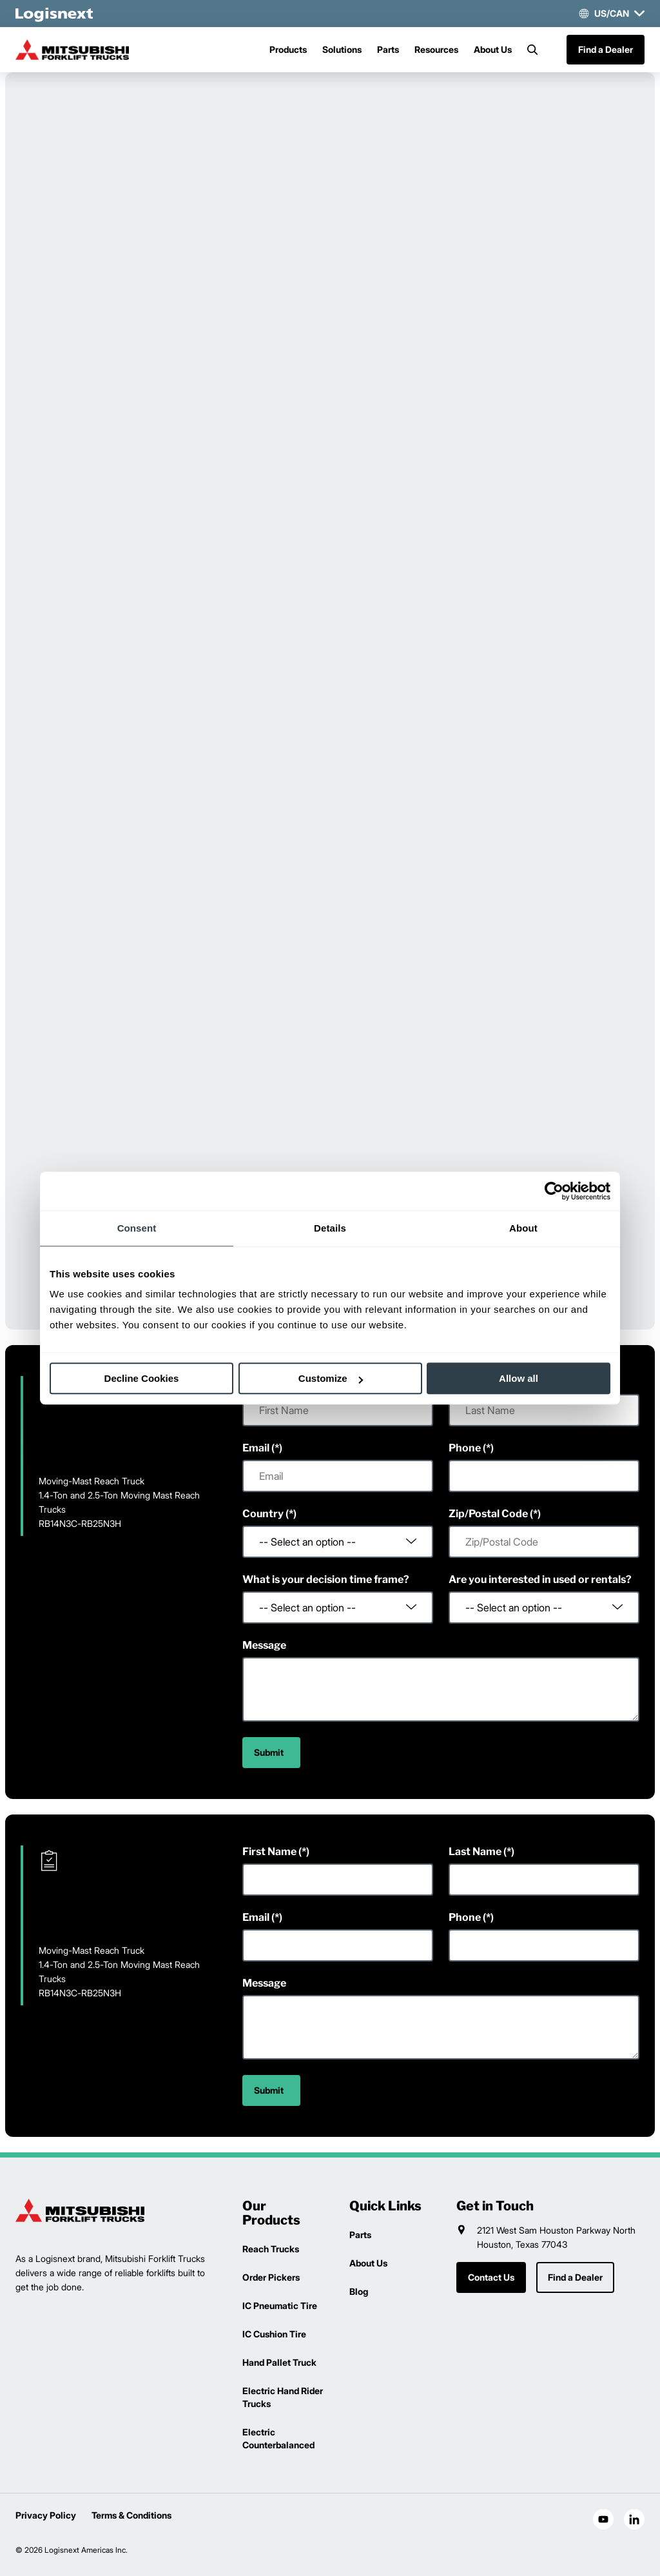 The width and height of the screenshot is (660, 2576). I want to click on [Cookiebot by Usercentrics - opens in a new window], so click(554, 1191).